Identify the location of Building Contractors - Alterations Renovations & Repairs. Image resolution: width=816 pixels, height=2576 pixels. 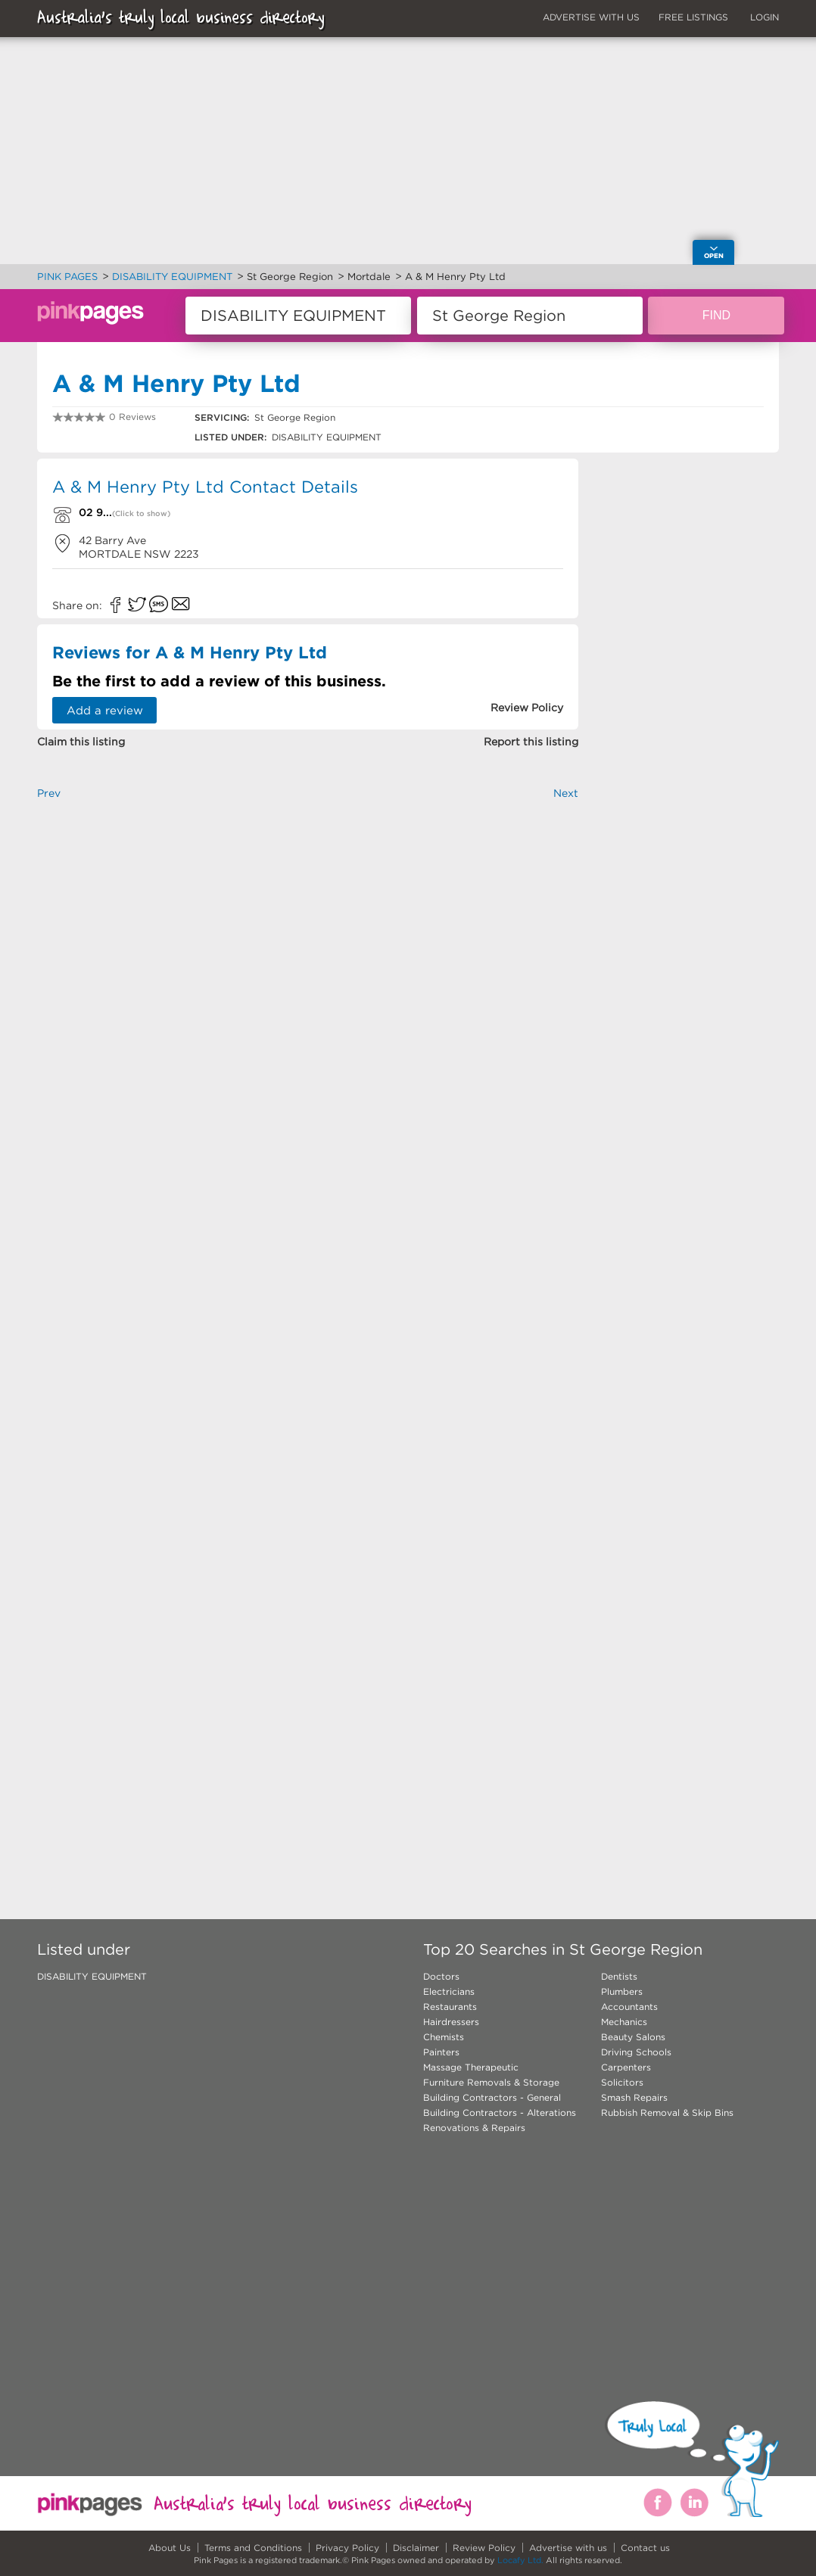
(499, 2120).